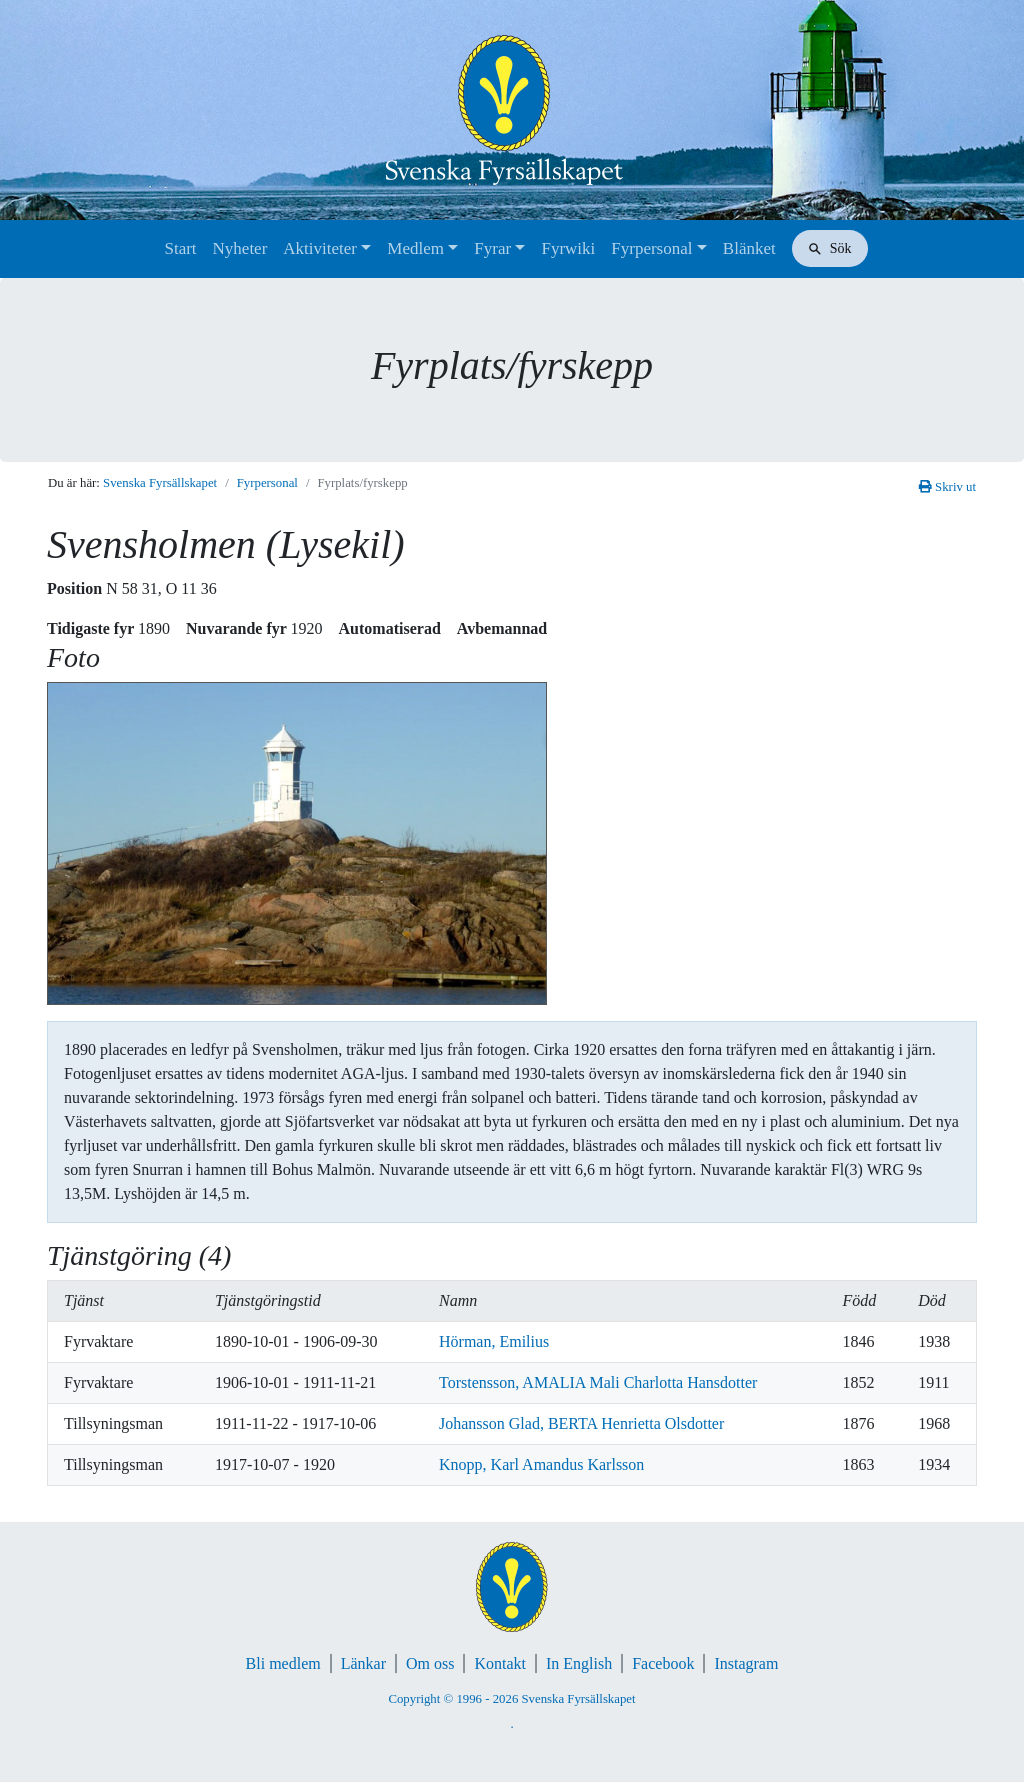 This screenshot has width=1024, height=1782. Describe the element at coordinates (494, 1341) in the screenshot. I see `Hörman, Emilius` at that location.